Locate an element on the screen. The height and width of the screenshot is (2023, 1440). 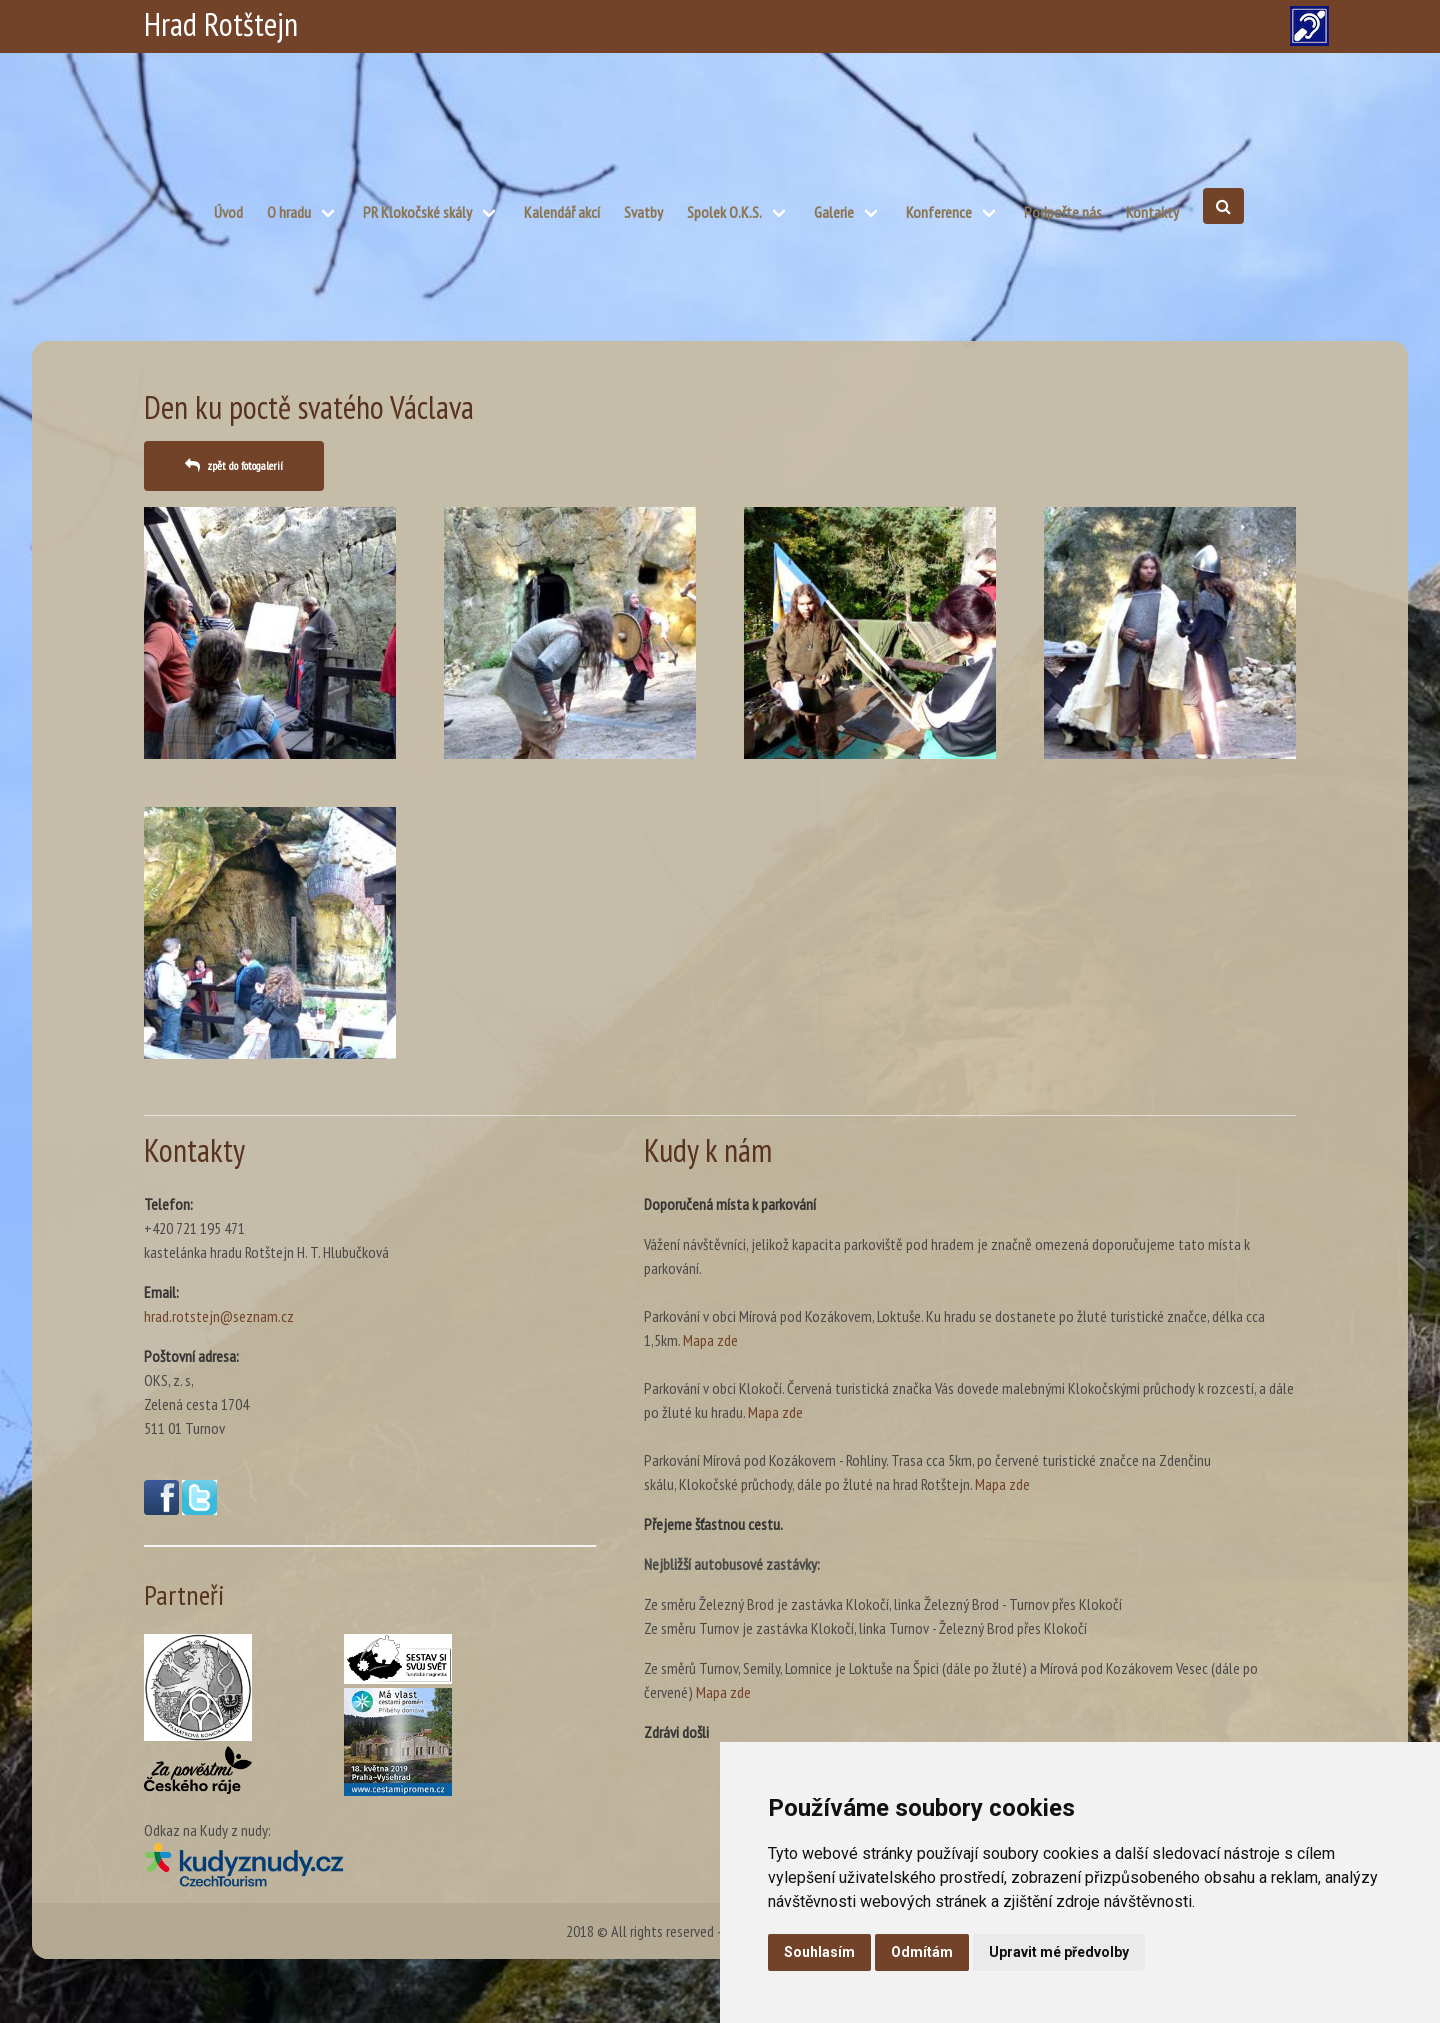
EN is located at coordinates (910, 25).